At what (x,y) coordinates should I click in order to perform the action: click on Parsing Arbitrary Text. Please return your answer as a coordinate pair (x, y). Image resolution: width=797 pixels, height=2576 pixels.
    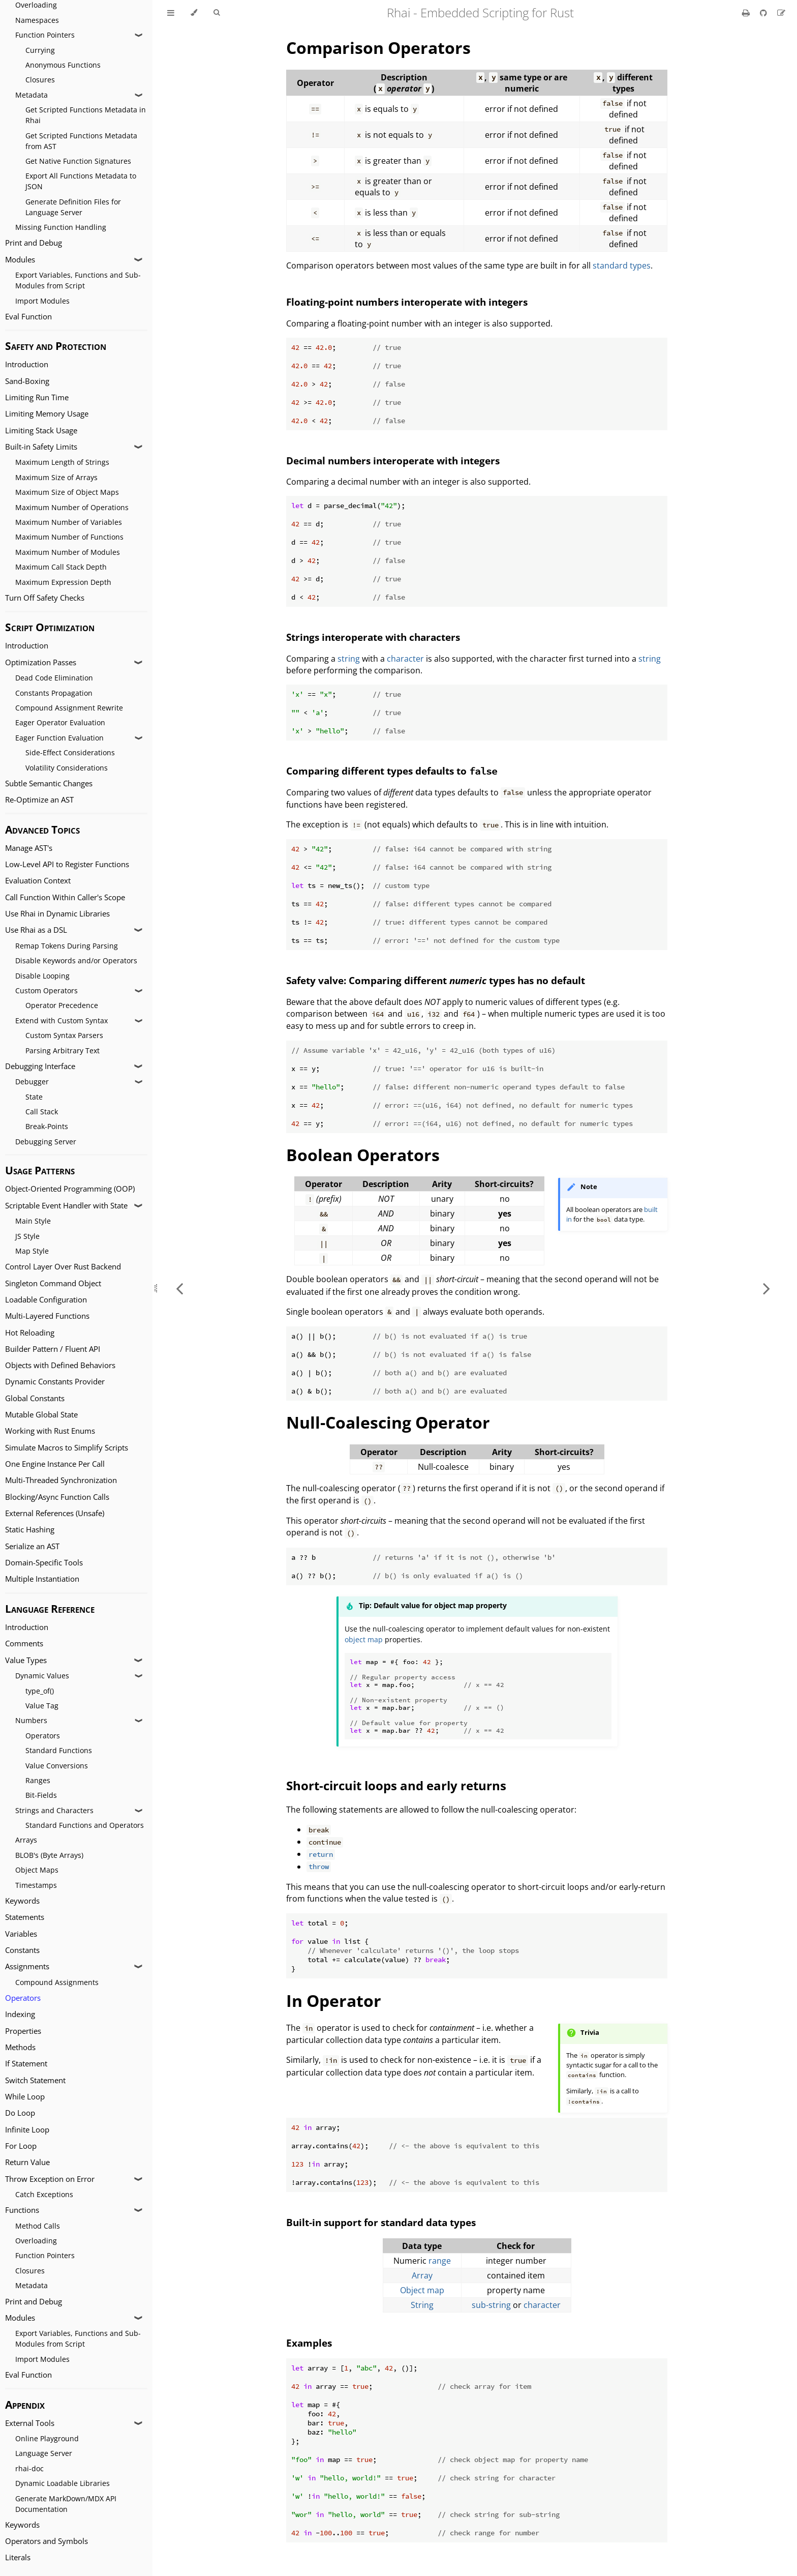
    Looking at the image, I should click on (62, 1050).